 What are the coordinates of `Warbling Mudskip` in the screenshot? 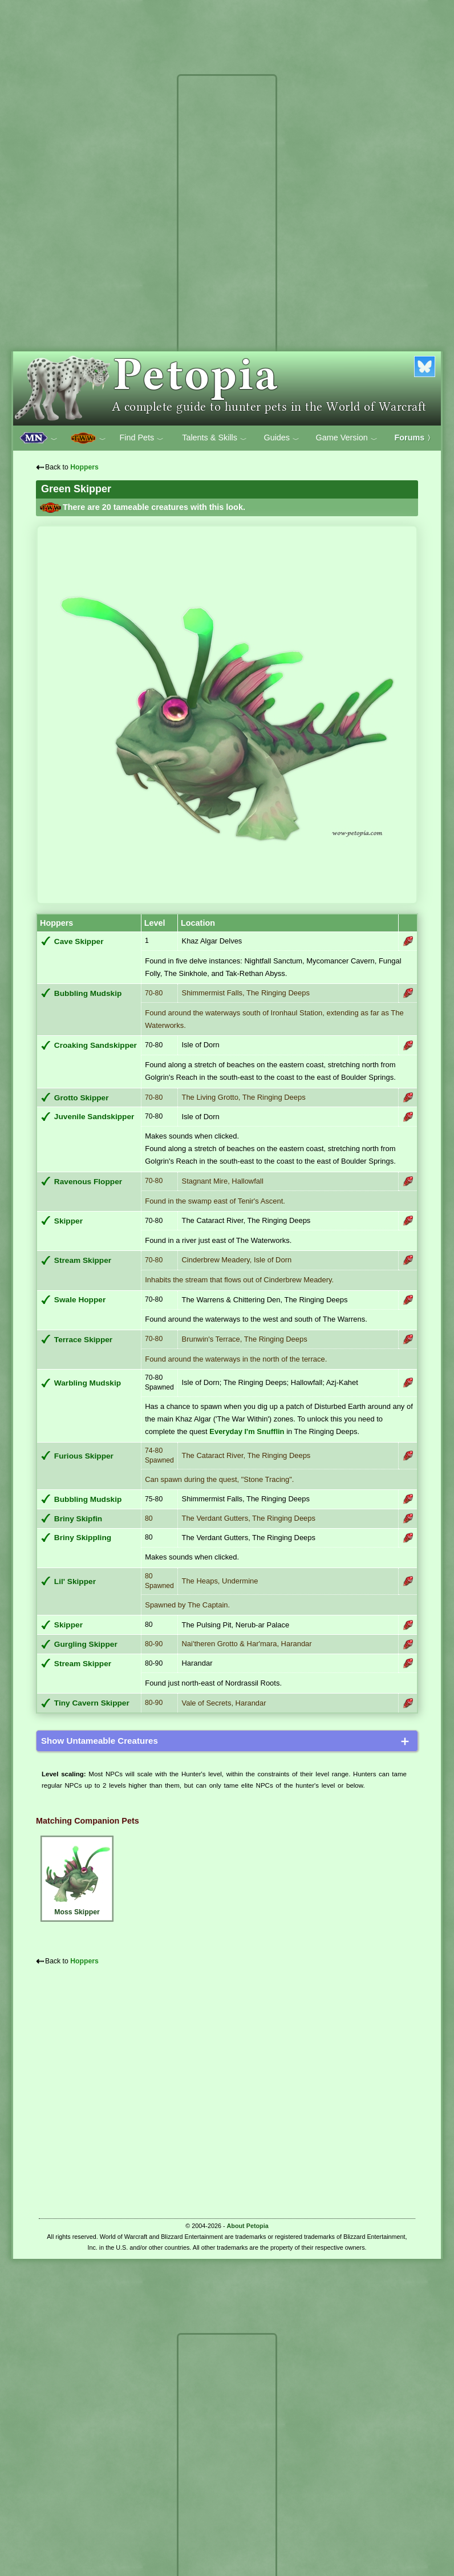 It's located at (87, 1383).